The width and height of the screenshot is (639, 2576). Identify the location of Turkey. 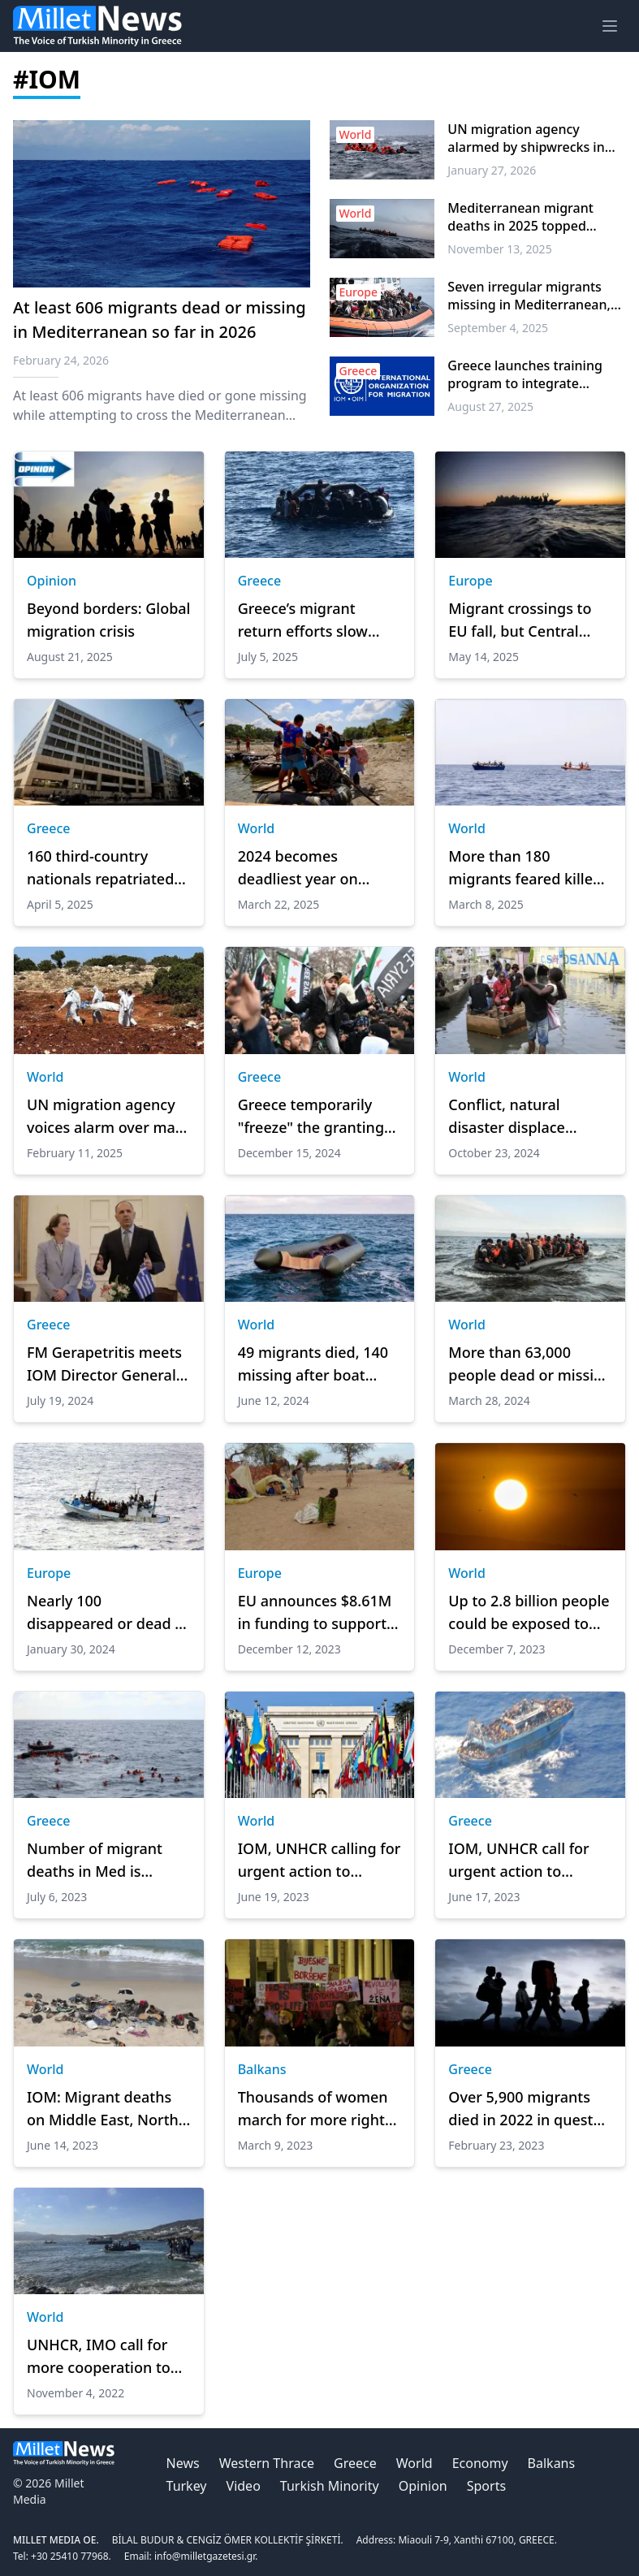
(186, 2486).